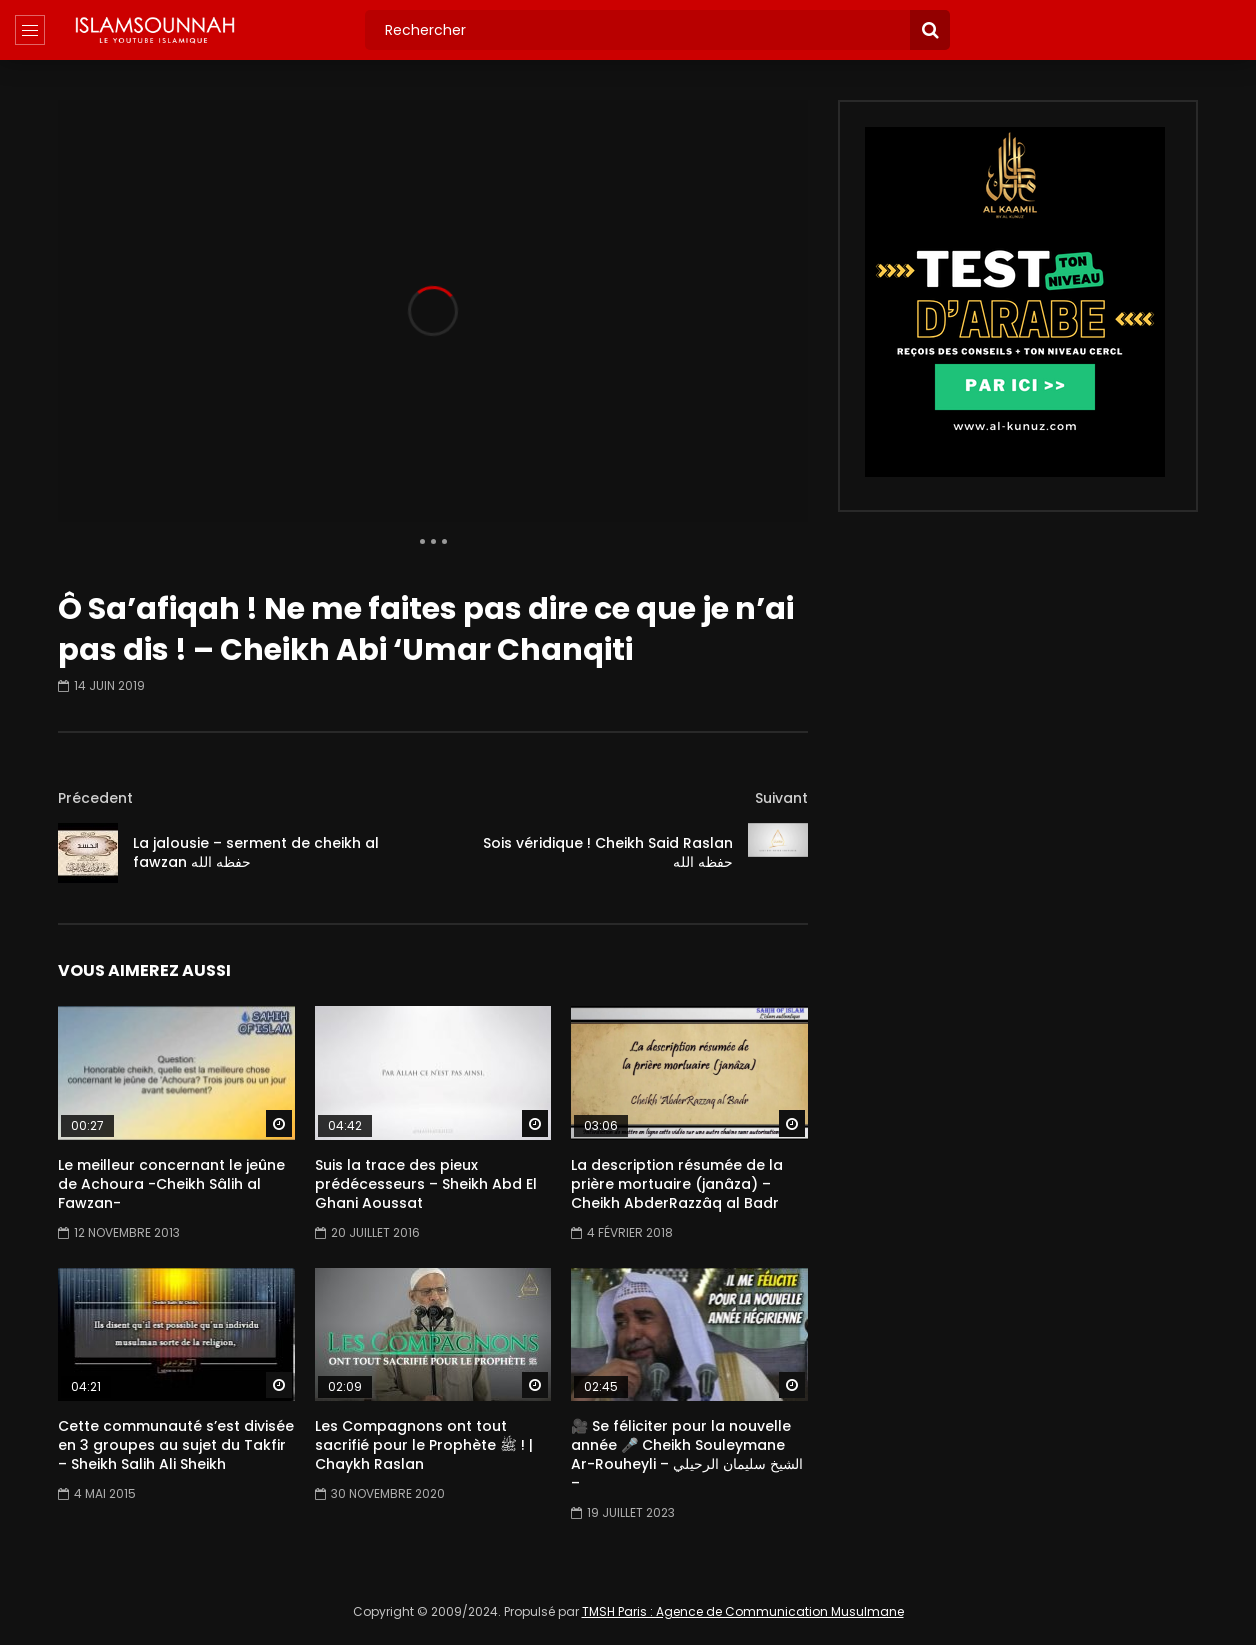 Image resolution: width=1256 pixels, height=1645 pixels. What do you see at coordinates (677, 1184) in the screenshot?
I see `La description résumée de la prière mortuaire (janâza) – Cheikh AbderRazzâq al Badr` at bounding box center [677, 1184].